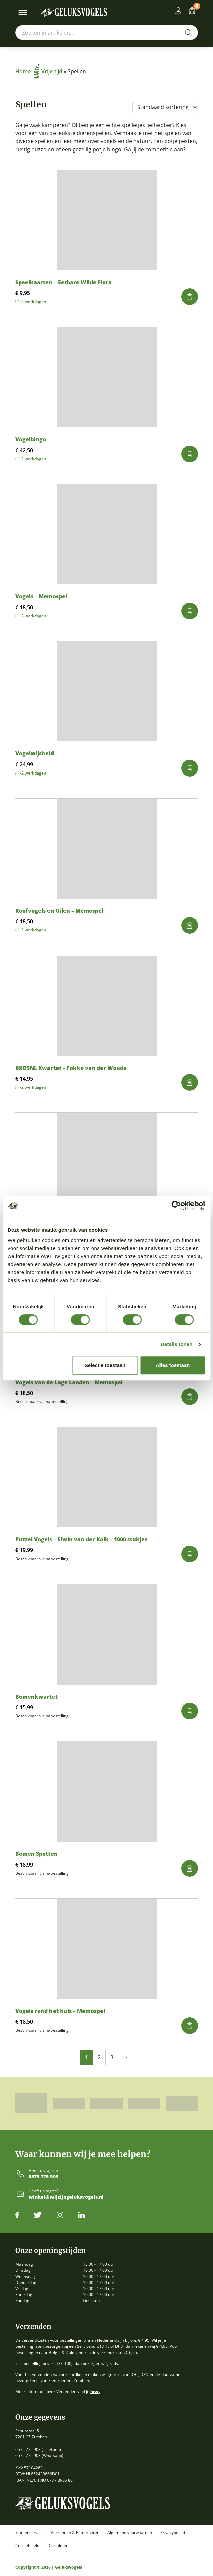 The height and width of the screenshot is (2576, 213). Describe the element at coordinates (66, 2197) in the screenshot. I see `winkel@wijzijngeluksvogels.nl` at that location.